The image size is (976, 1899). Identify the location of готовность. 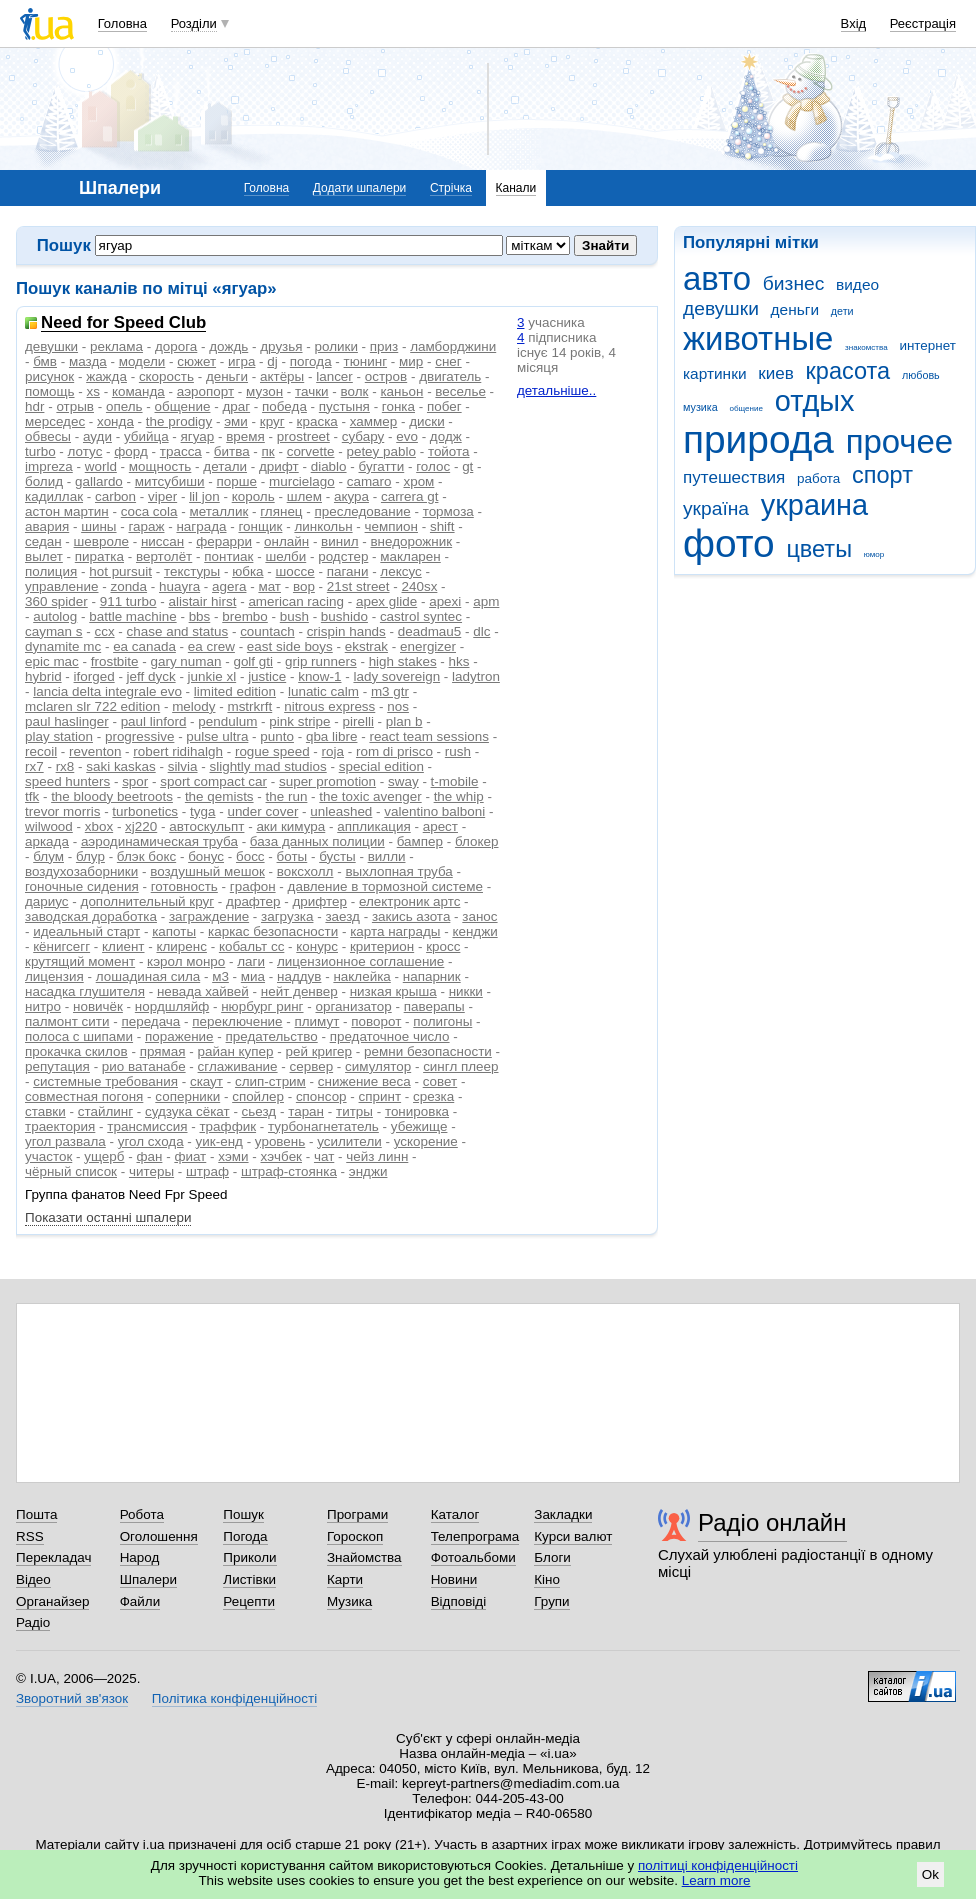
(184, 886).